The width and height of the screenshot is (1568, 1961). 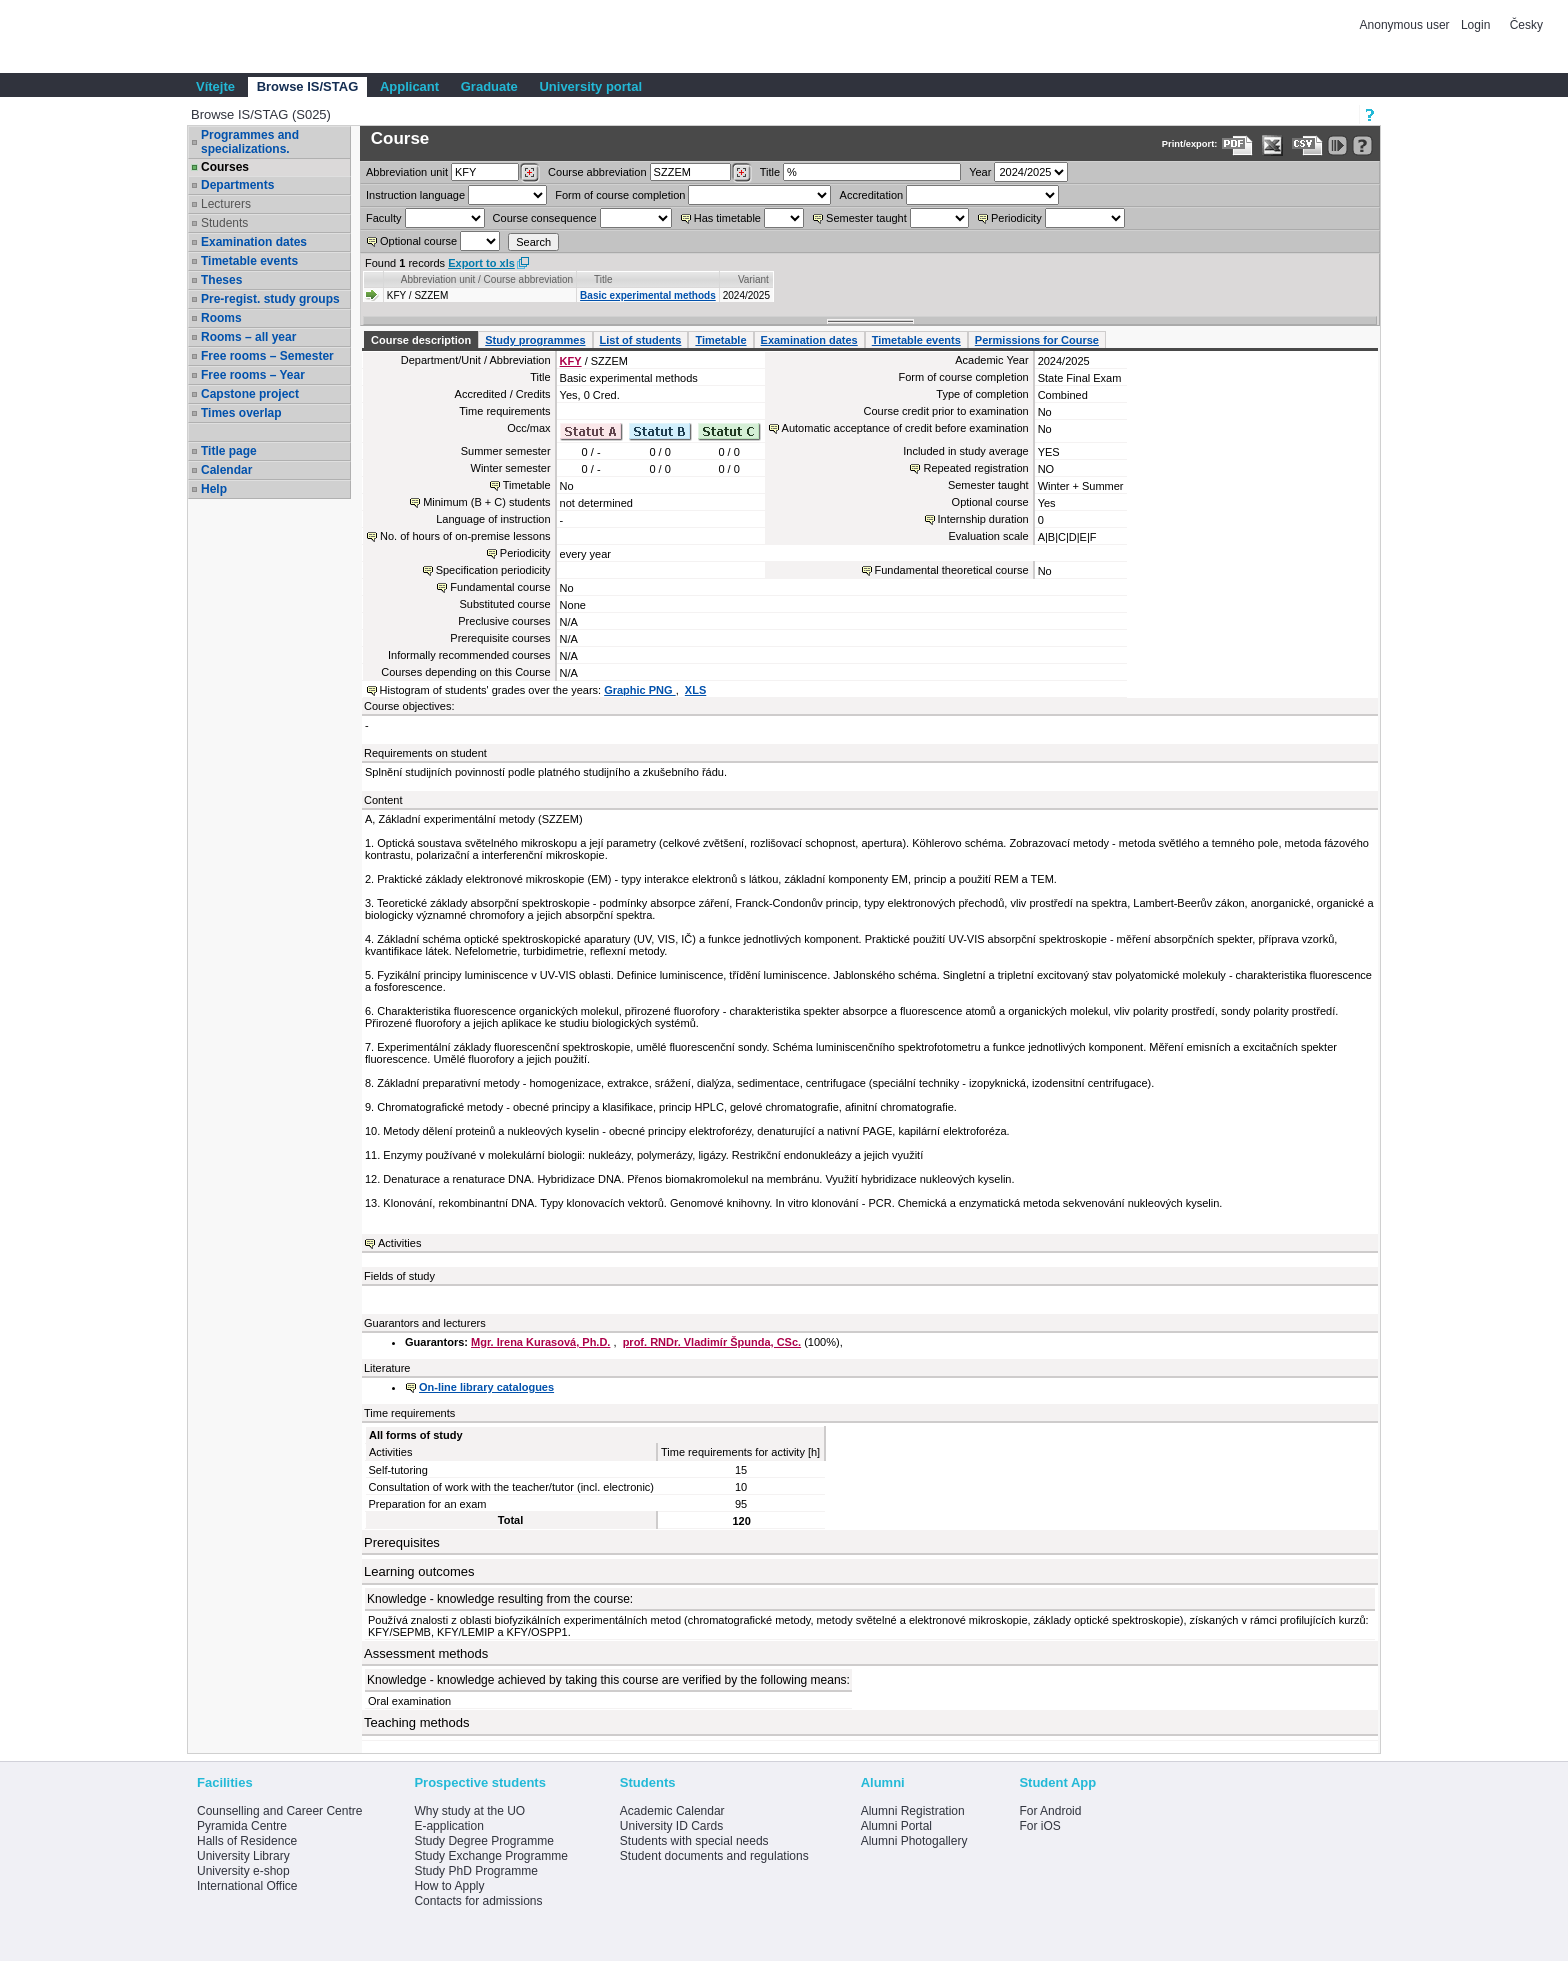 I want to click on Student documents and regulations, so click(x=714, y=1856).